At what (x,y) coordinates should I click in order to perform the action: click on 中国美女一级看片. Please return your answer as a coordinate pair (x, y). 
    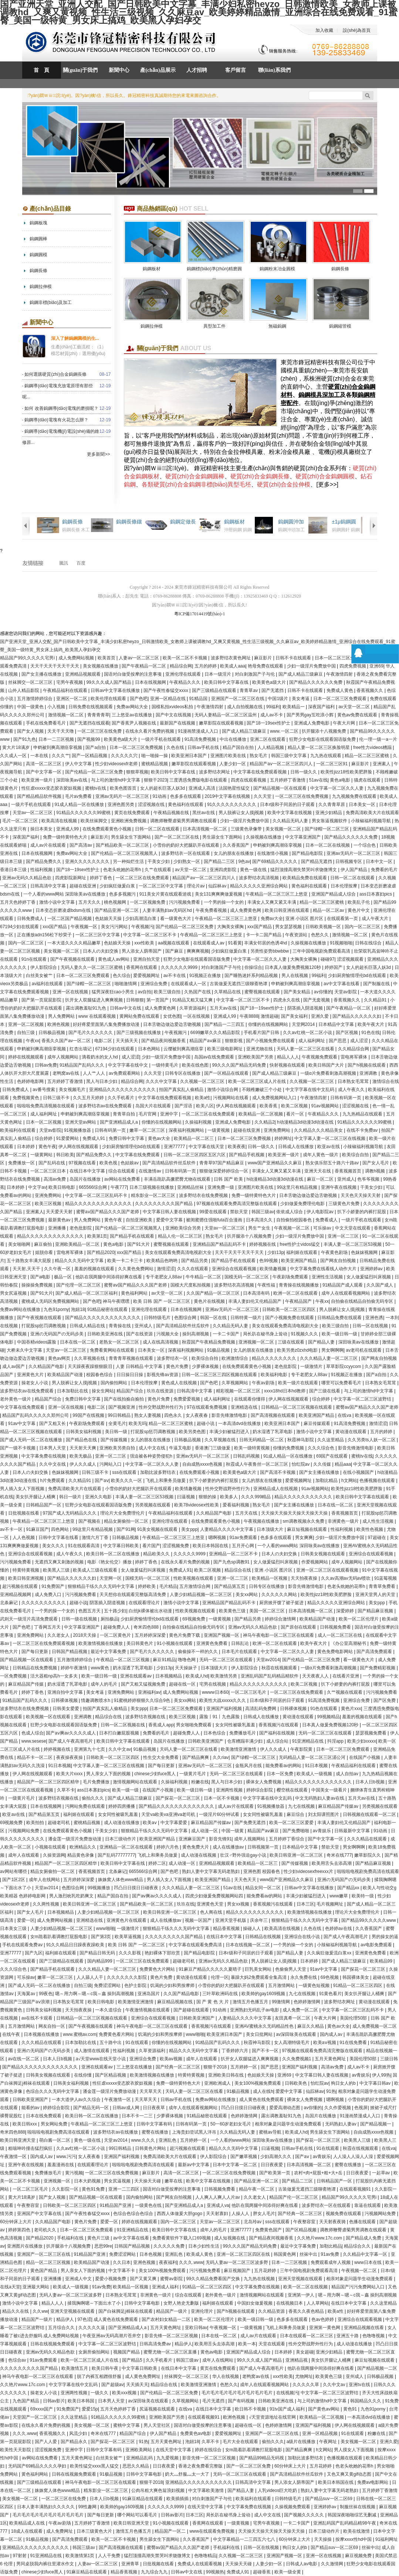
    Looking at the image, I should click on (329, 1790).